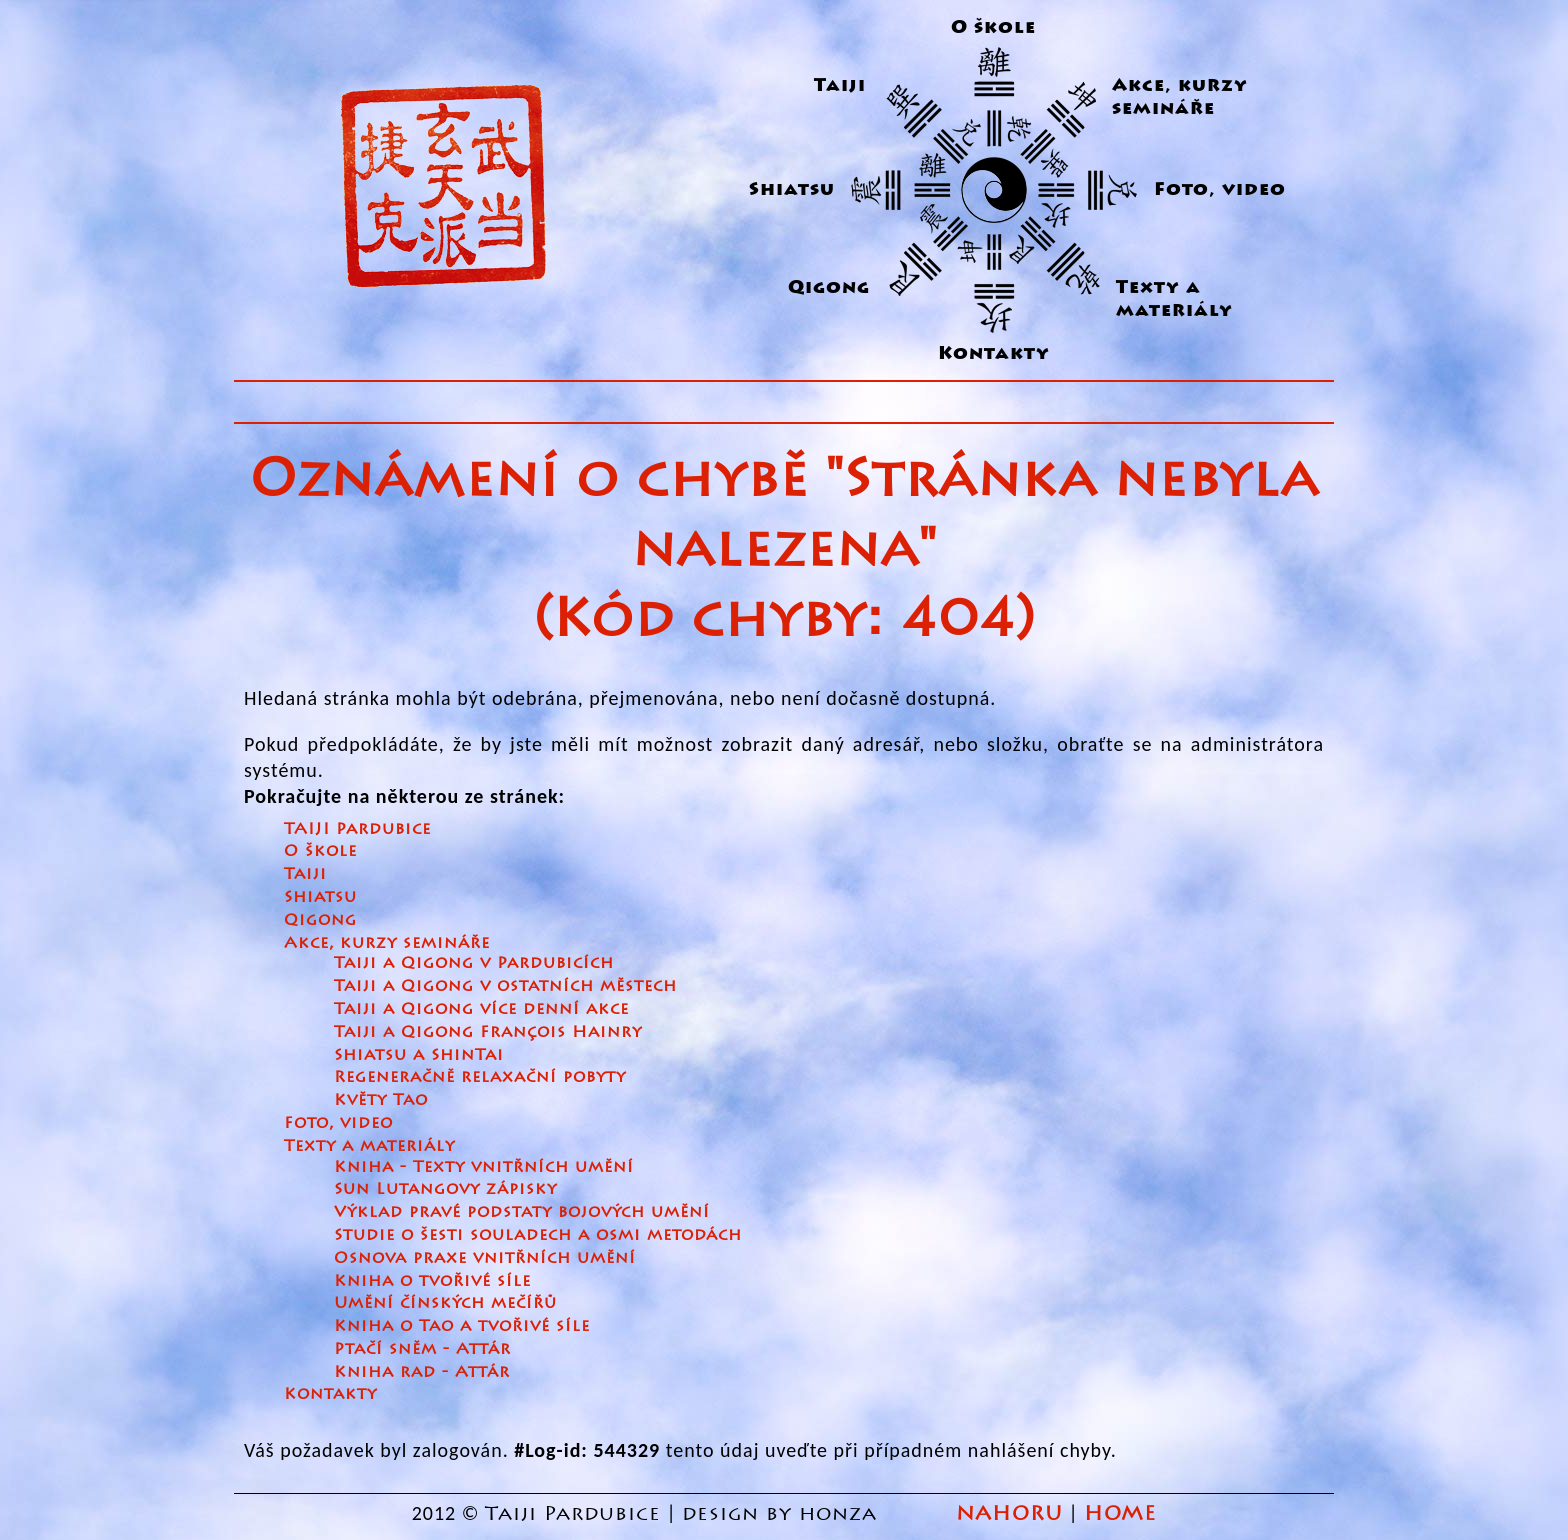 The width and height of the screenshot is (1568, 1540). I want to click on Ptačí sněm - Attár, so click(422, 1348).